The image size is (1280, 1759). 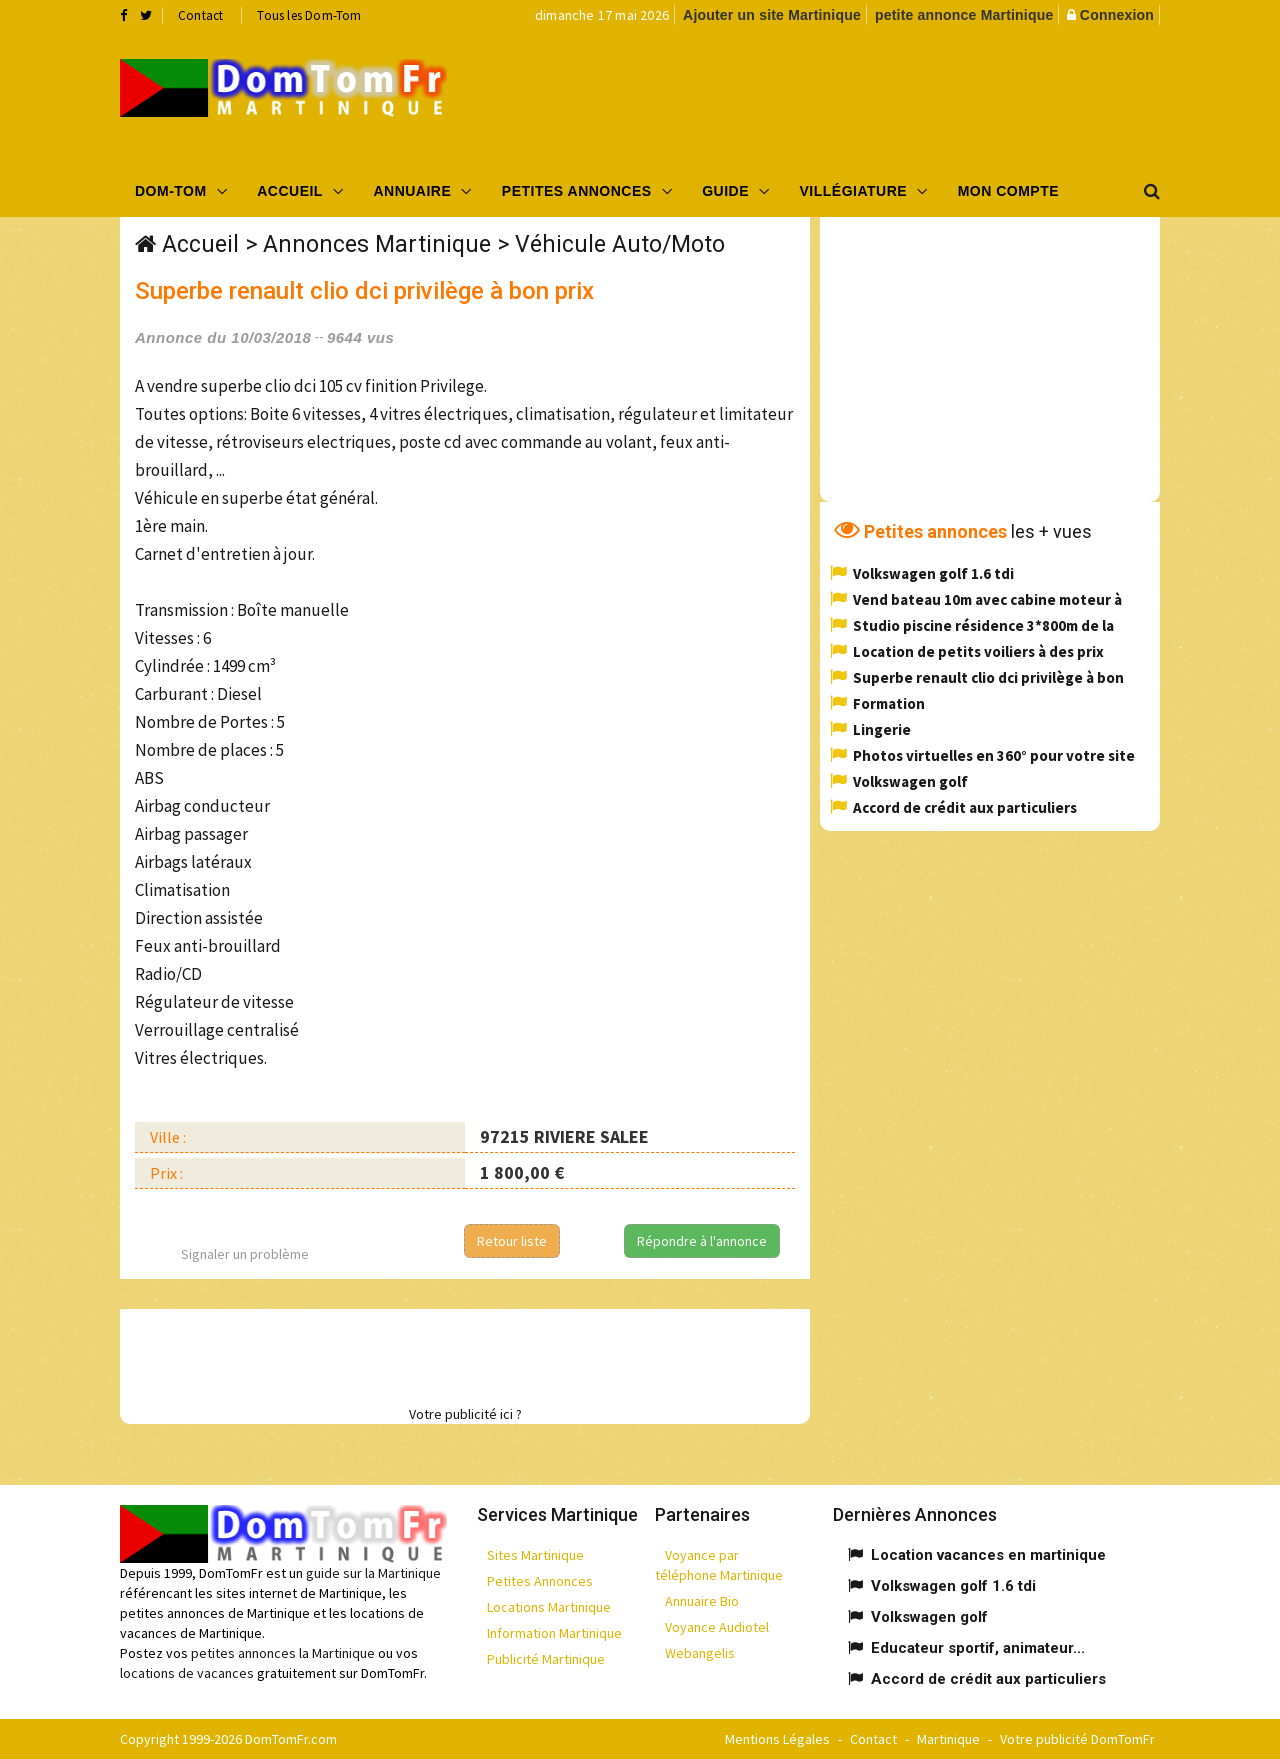 I want to click on Location vacances en martinique, so click(x=988, y=1555).